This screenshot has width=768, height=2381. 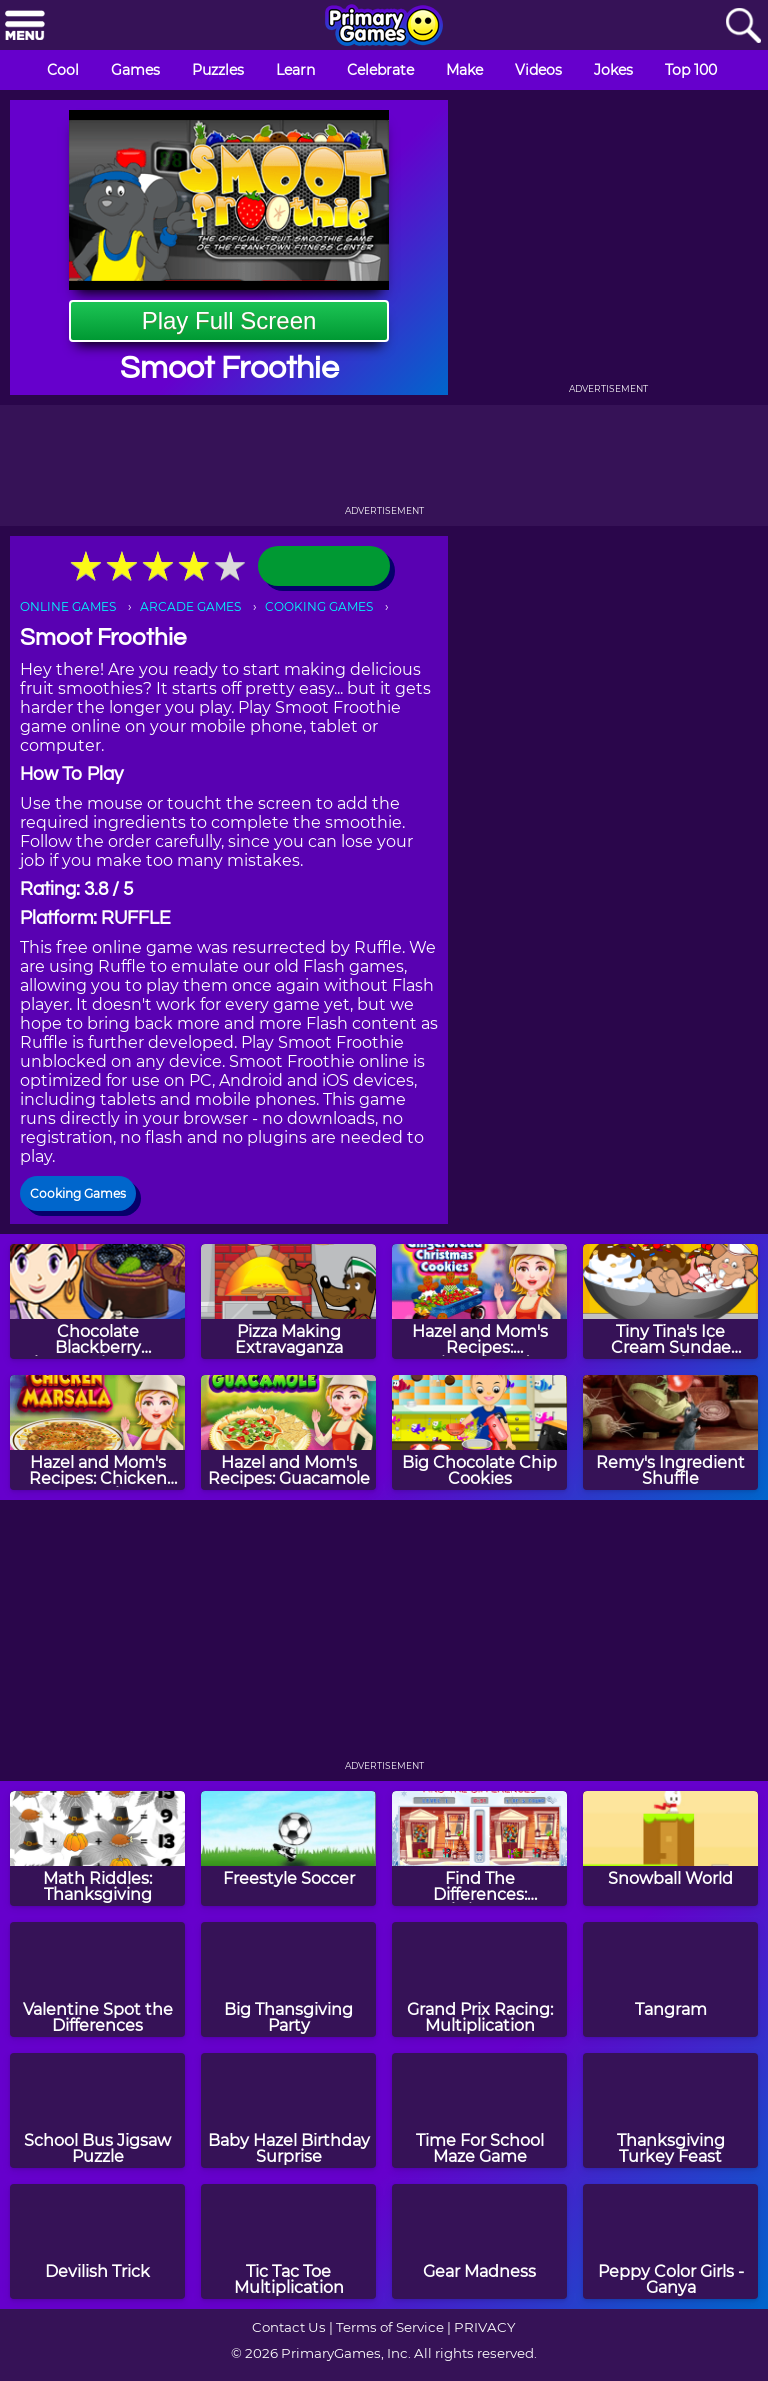 I want to click on [Big Chocolate Chip Cookies], so click(x=479, y=1432).